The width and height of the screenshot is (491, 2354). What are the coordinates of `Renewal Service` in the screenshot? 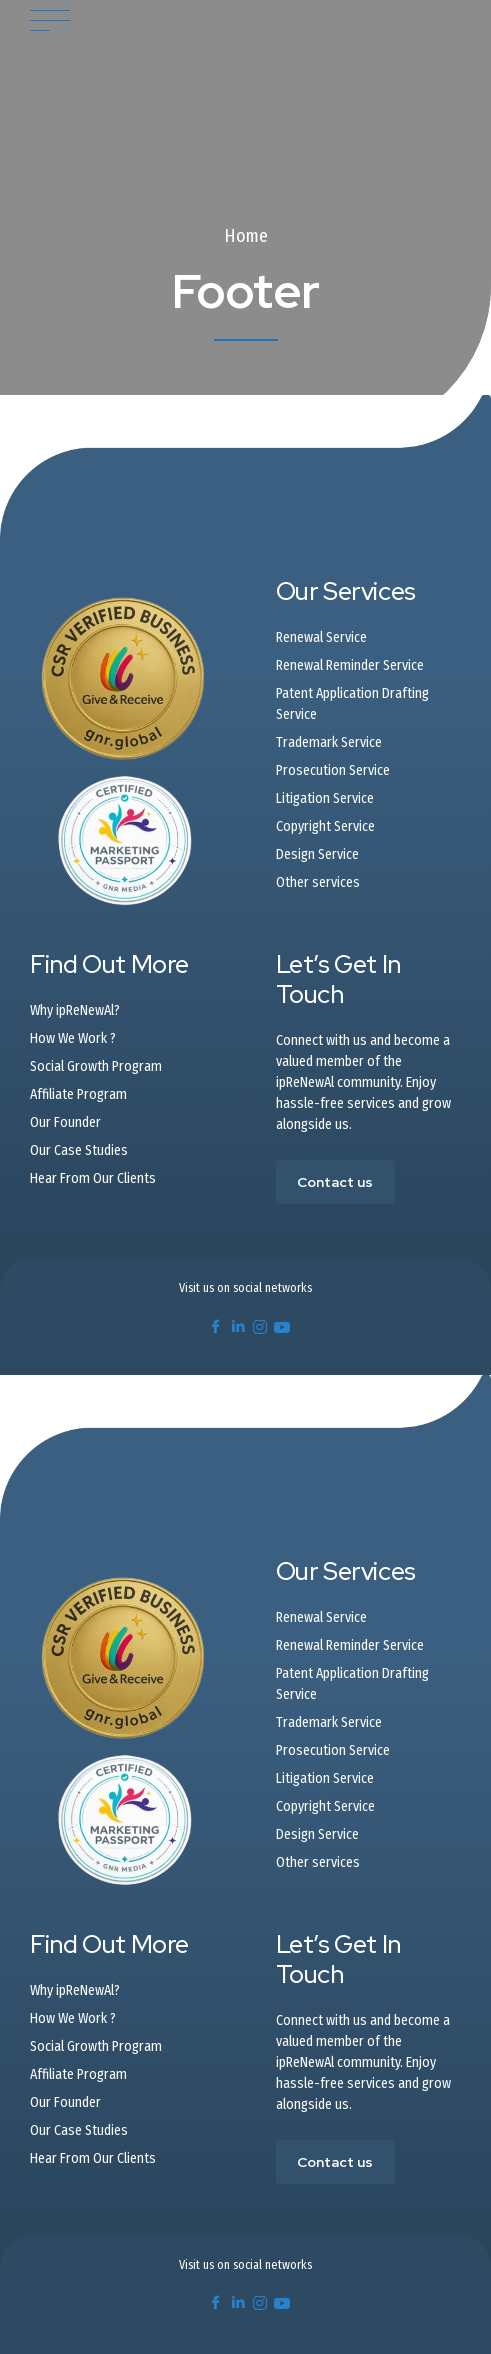 It's located at (321, 637).